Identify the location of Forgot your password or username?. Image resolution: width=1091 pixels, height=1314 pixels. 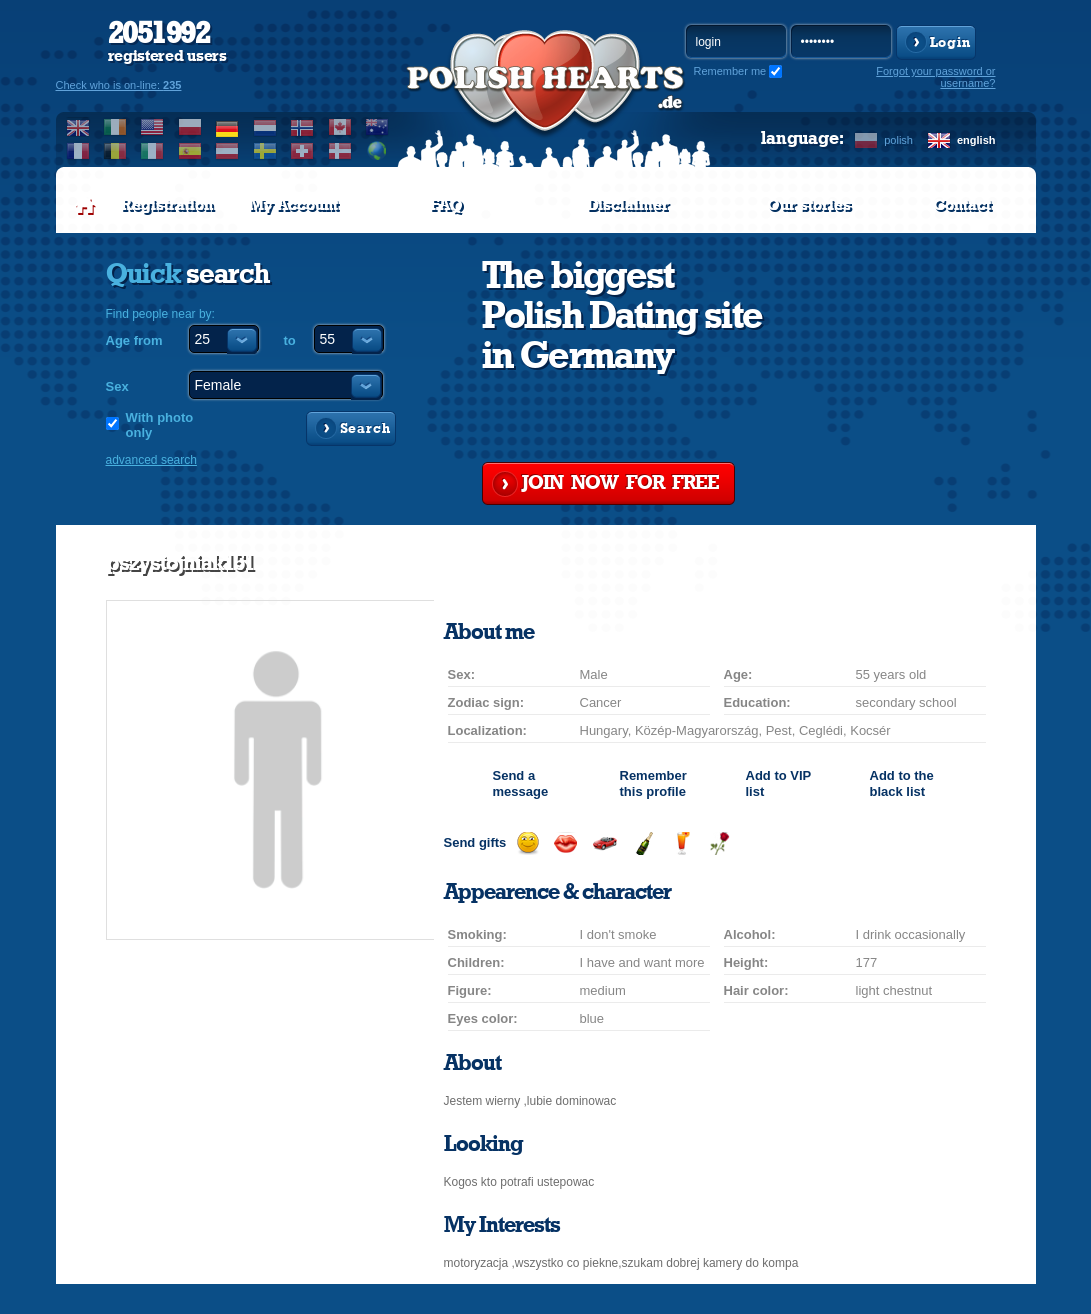
(935, 77).